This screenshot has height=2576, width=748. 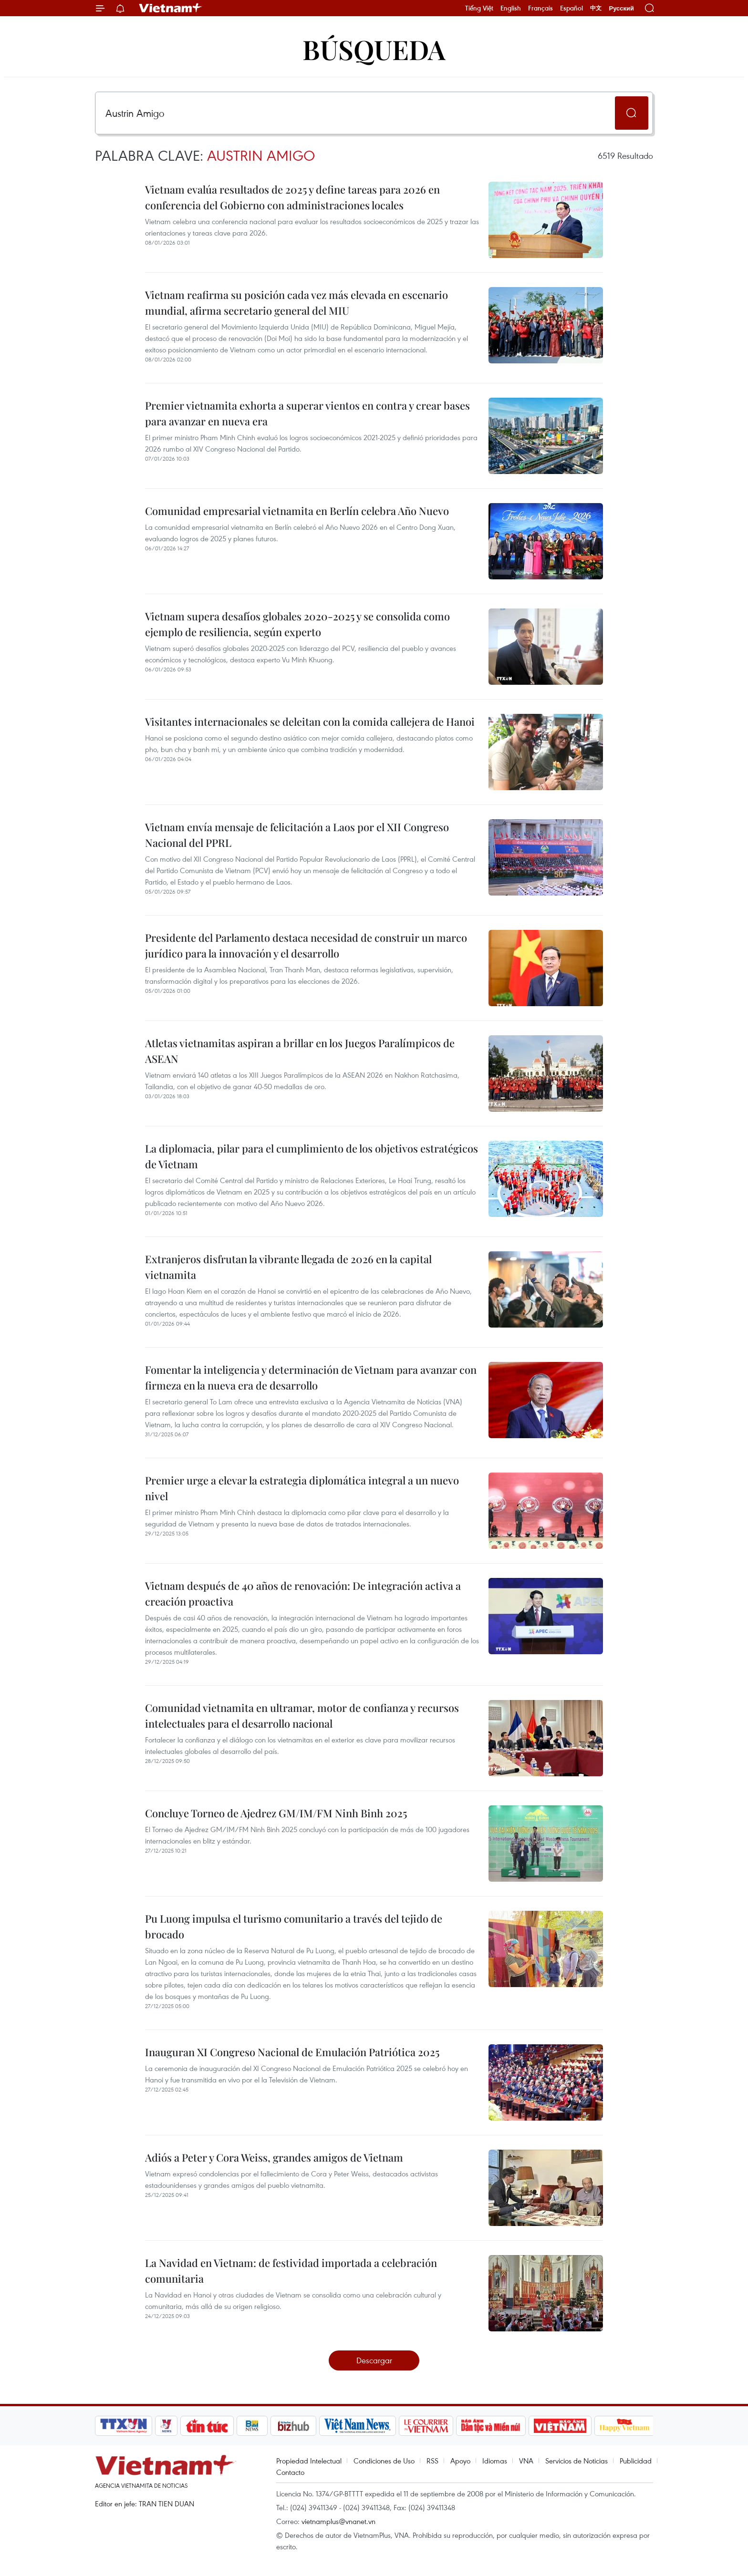 What do you see at coordinates (302, 1488) in the screenshot?
I see `Premier urge a elevar la estrategia diplomática integral a un nuevo nivel` at bounding box center [302, 1488].